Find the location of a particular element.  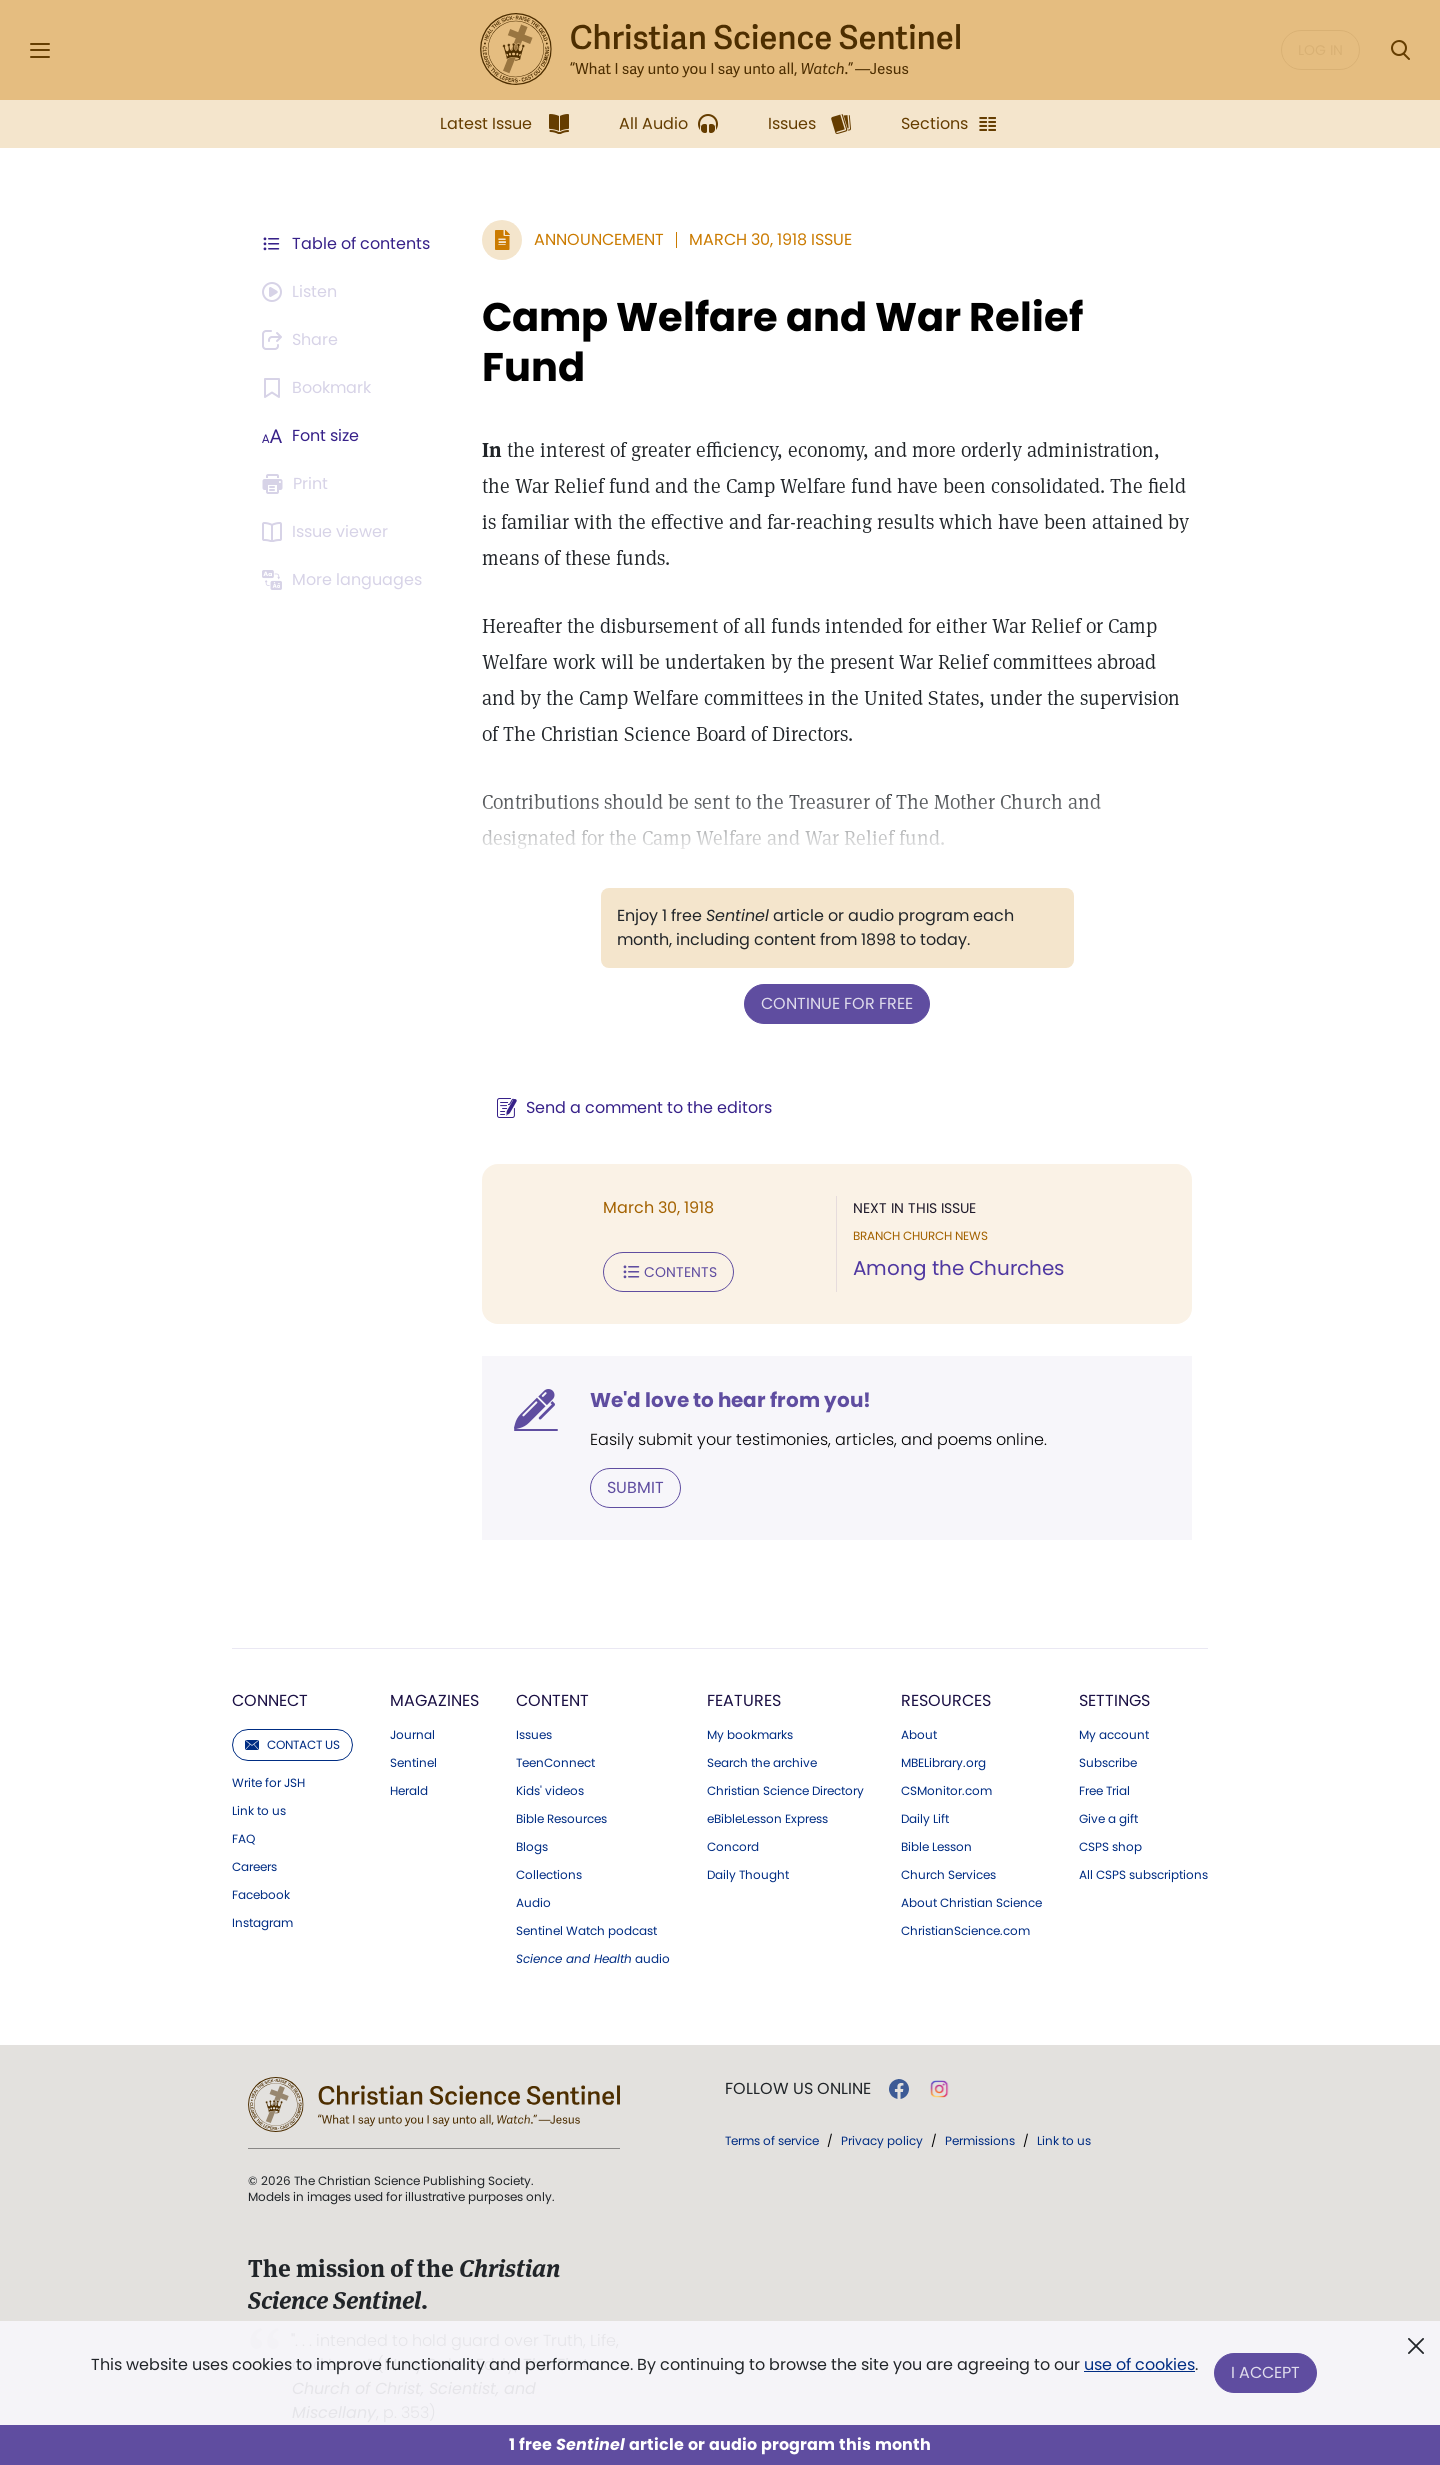

[Subscribe or log in to print this page.] is located at coordinates (298, 484).